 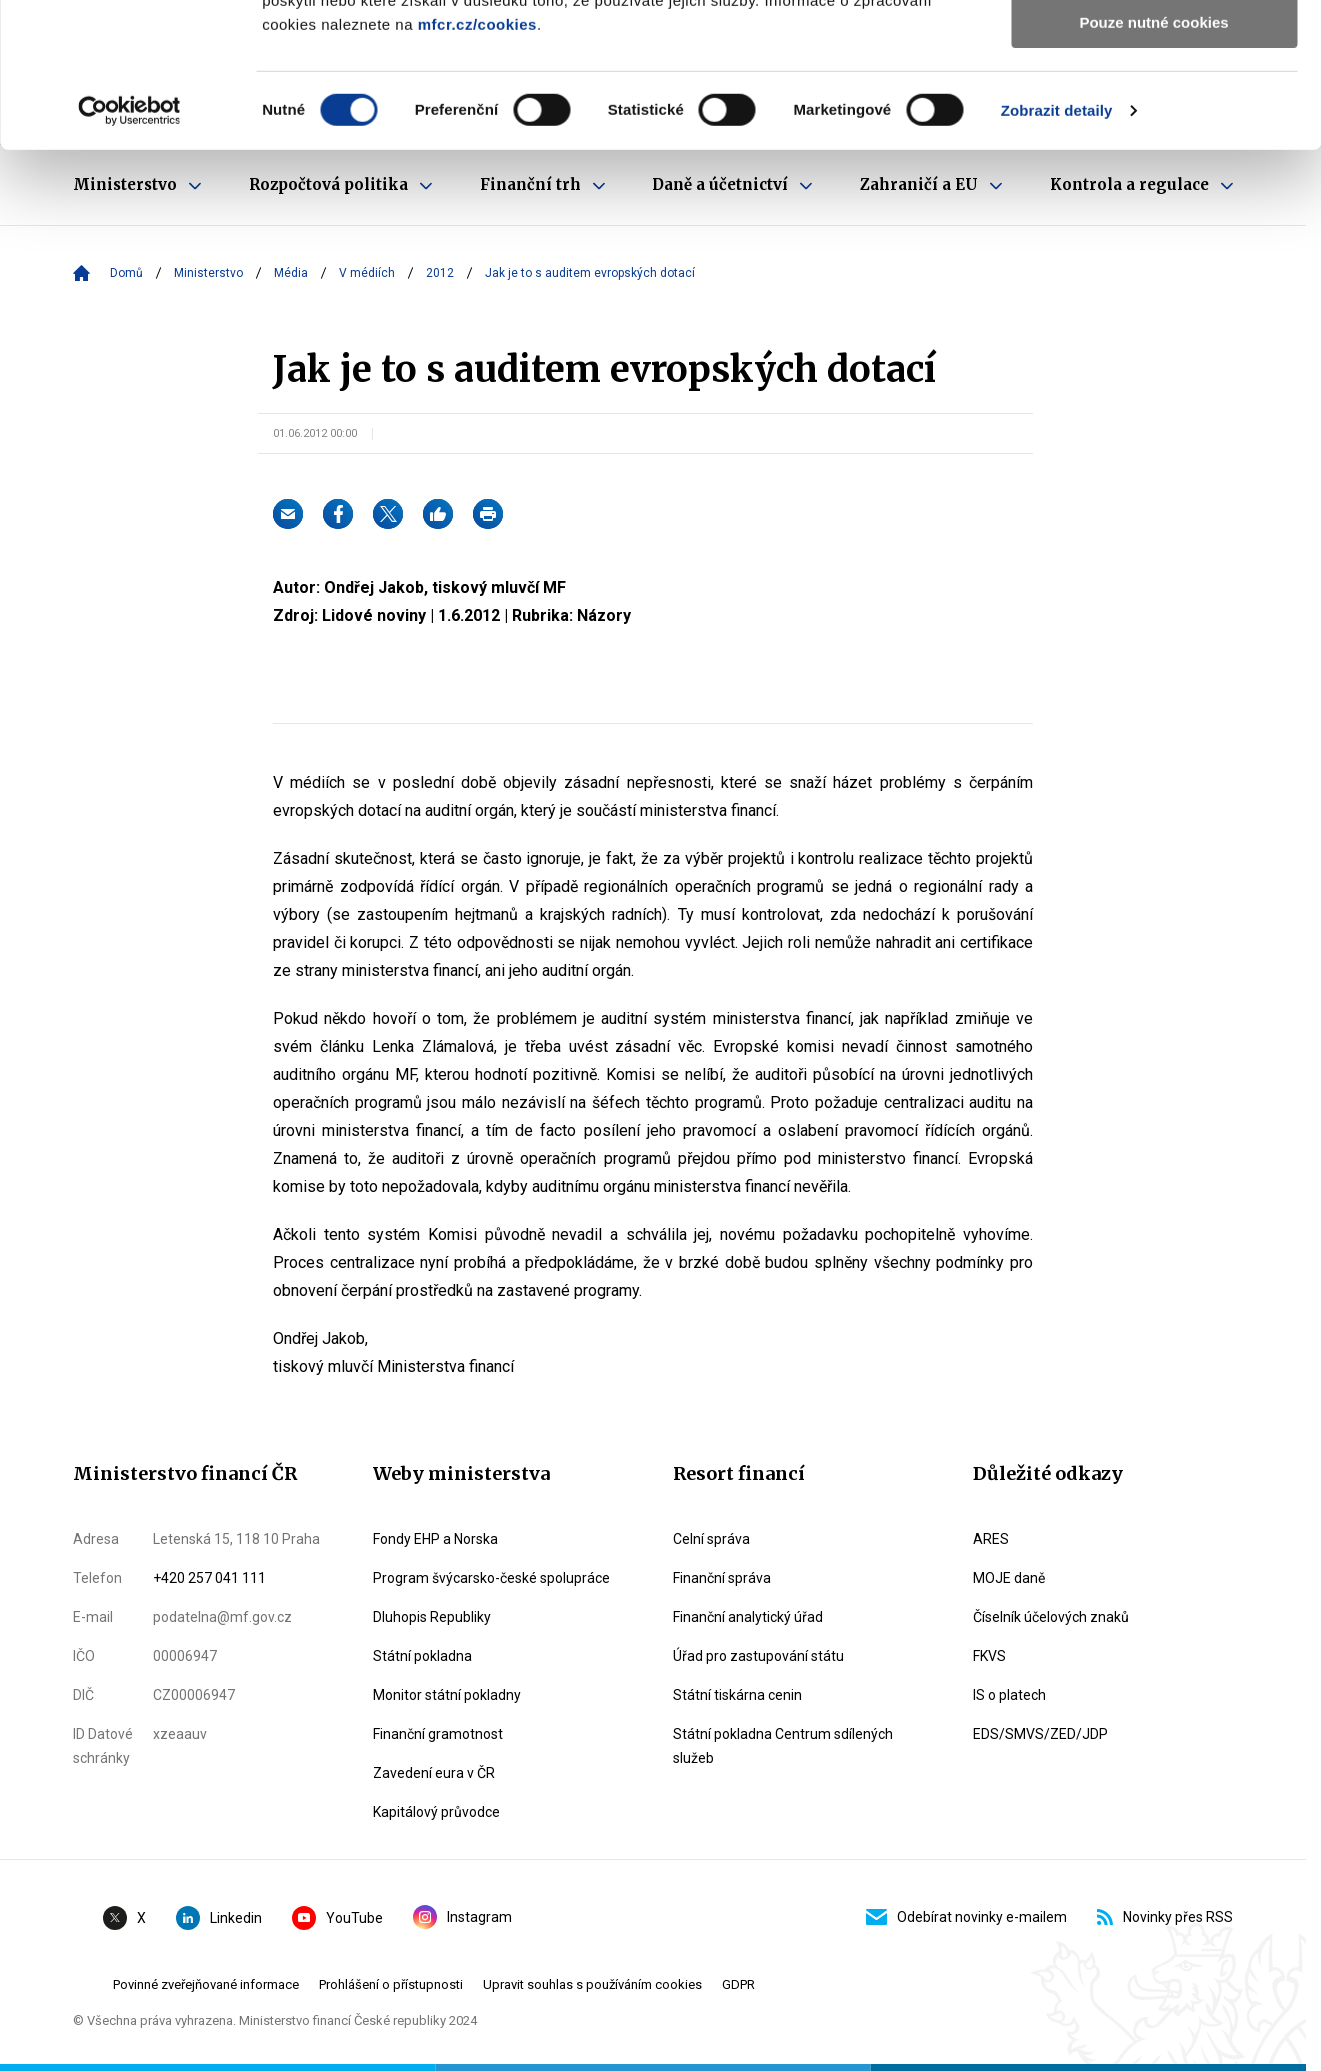 What do you see at coordinates (738, 1984) in the screenshot?
I see `GDPR` at bounding box center [738, 1984].